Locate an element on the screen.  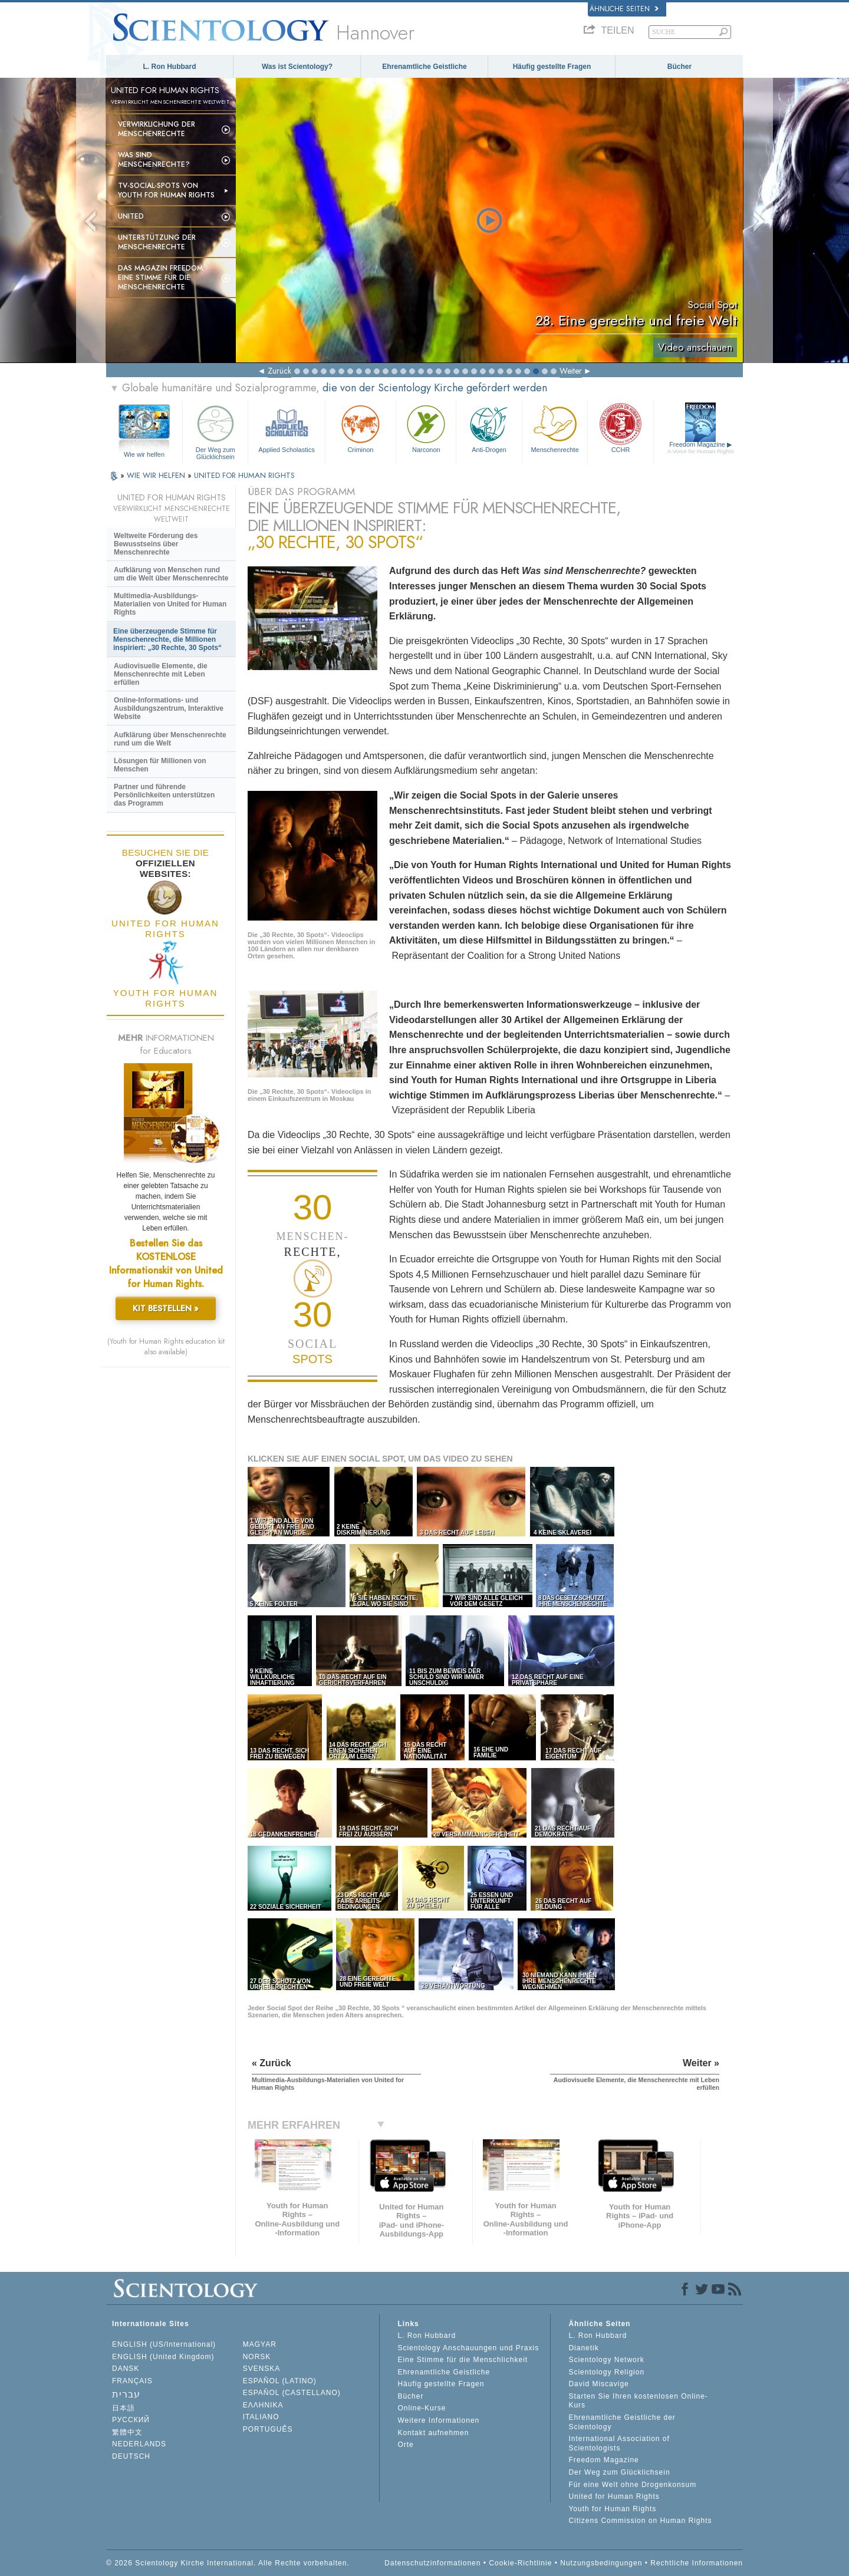
ESPAÑOL (CASTELLANO) is located at coordinates (292, 2393).